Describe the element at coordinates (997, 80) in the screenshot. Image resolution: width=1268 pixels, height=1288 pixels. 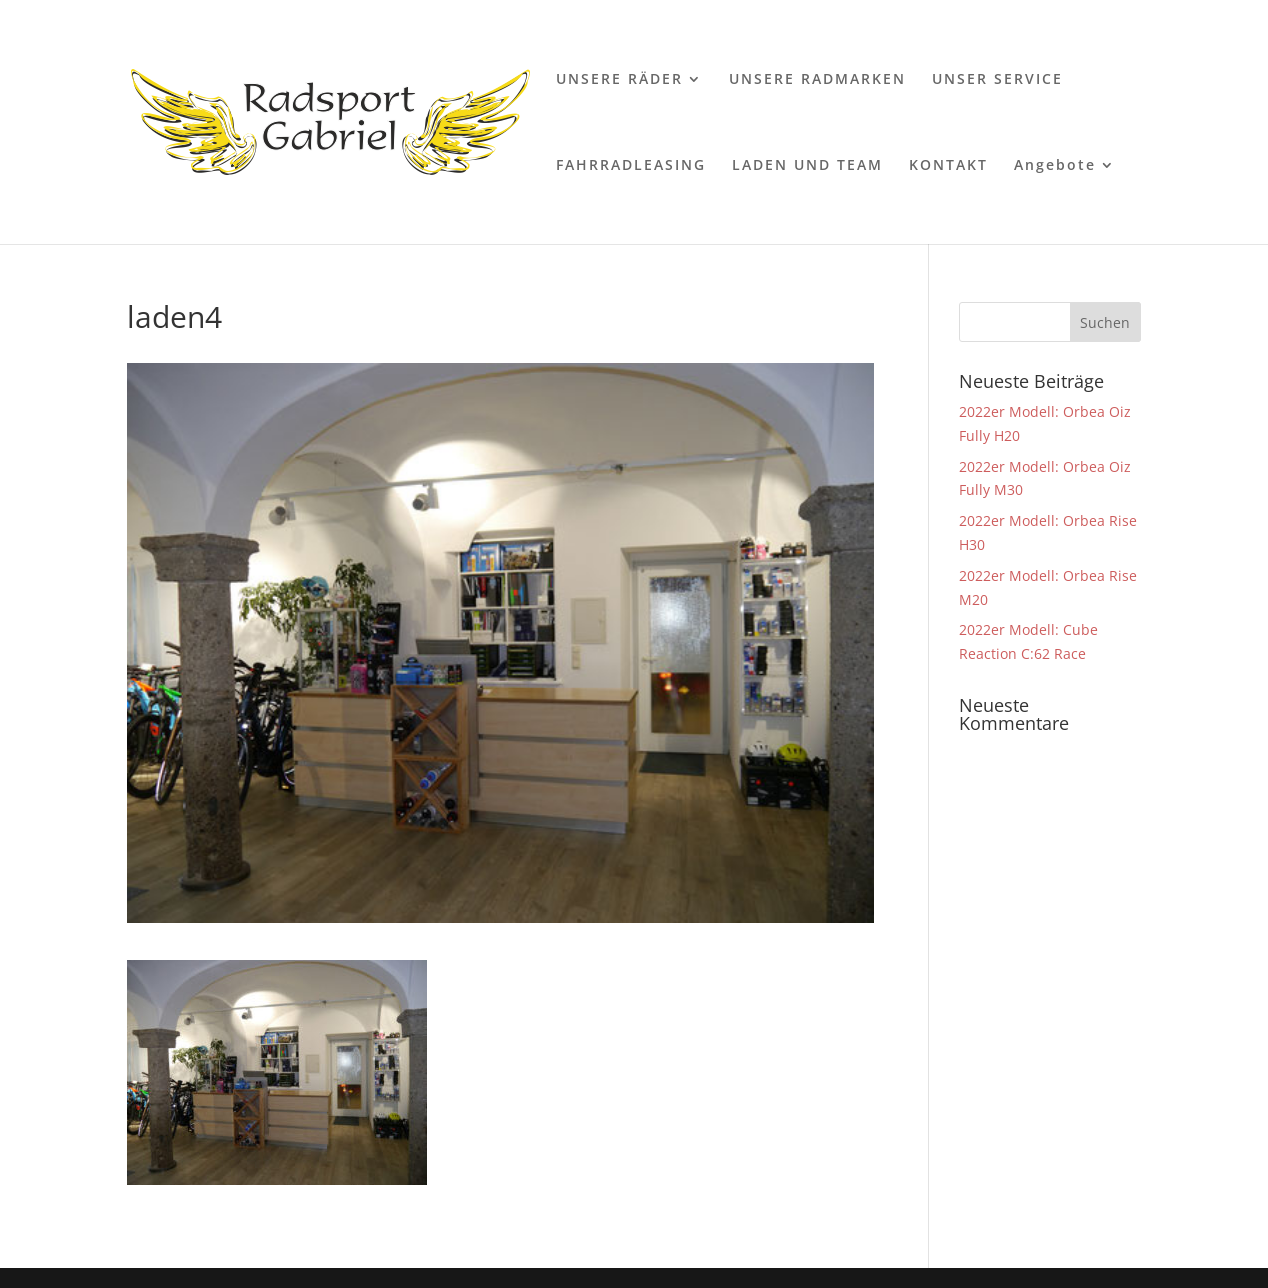
I see `UNSER SERVICE` at that location.